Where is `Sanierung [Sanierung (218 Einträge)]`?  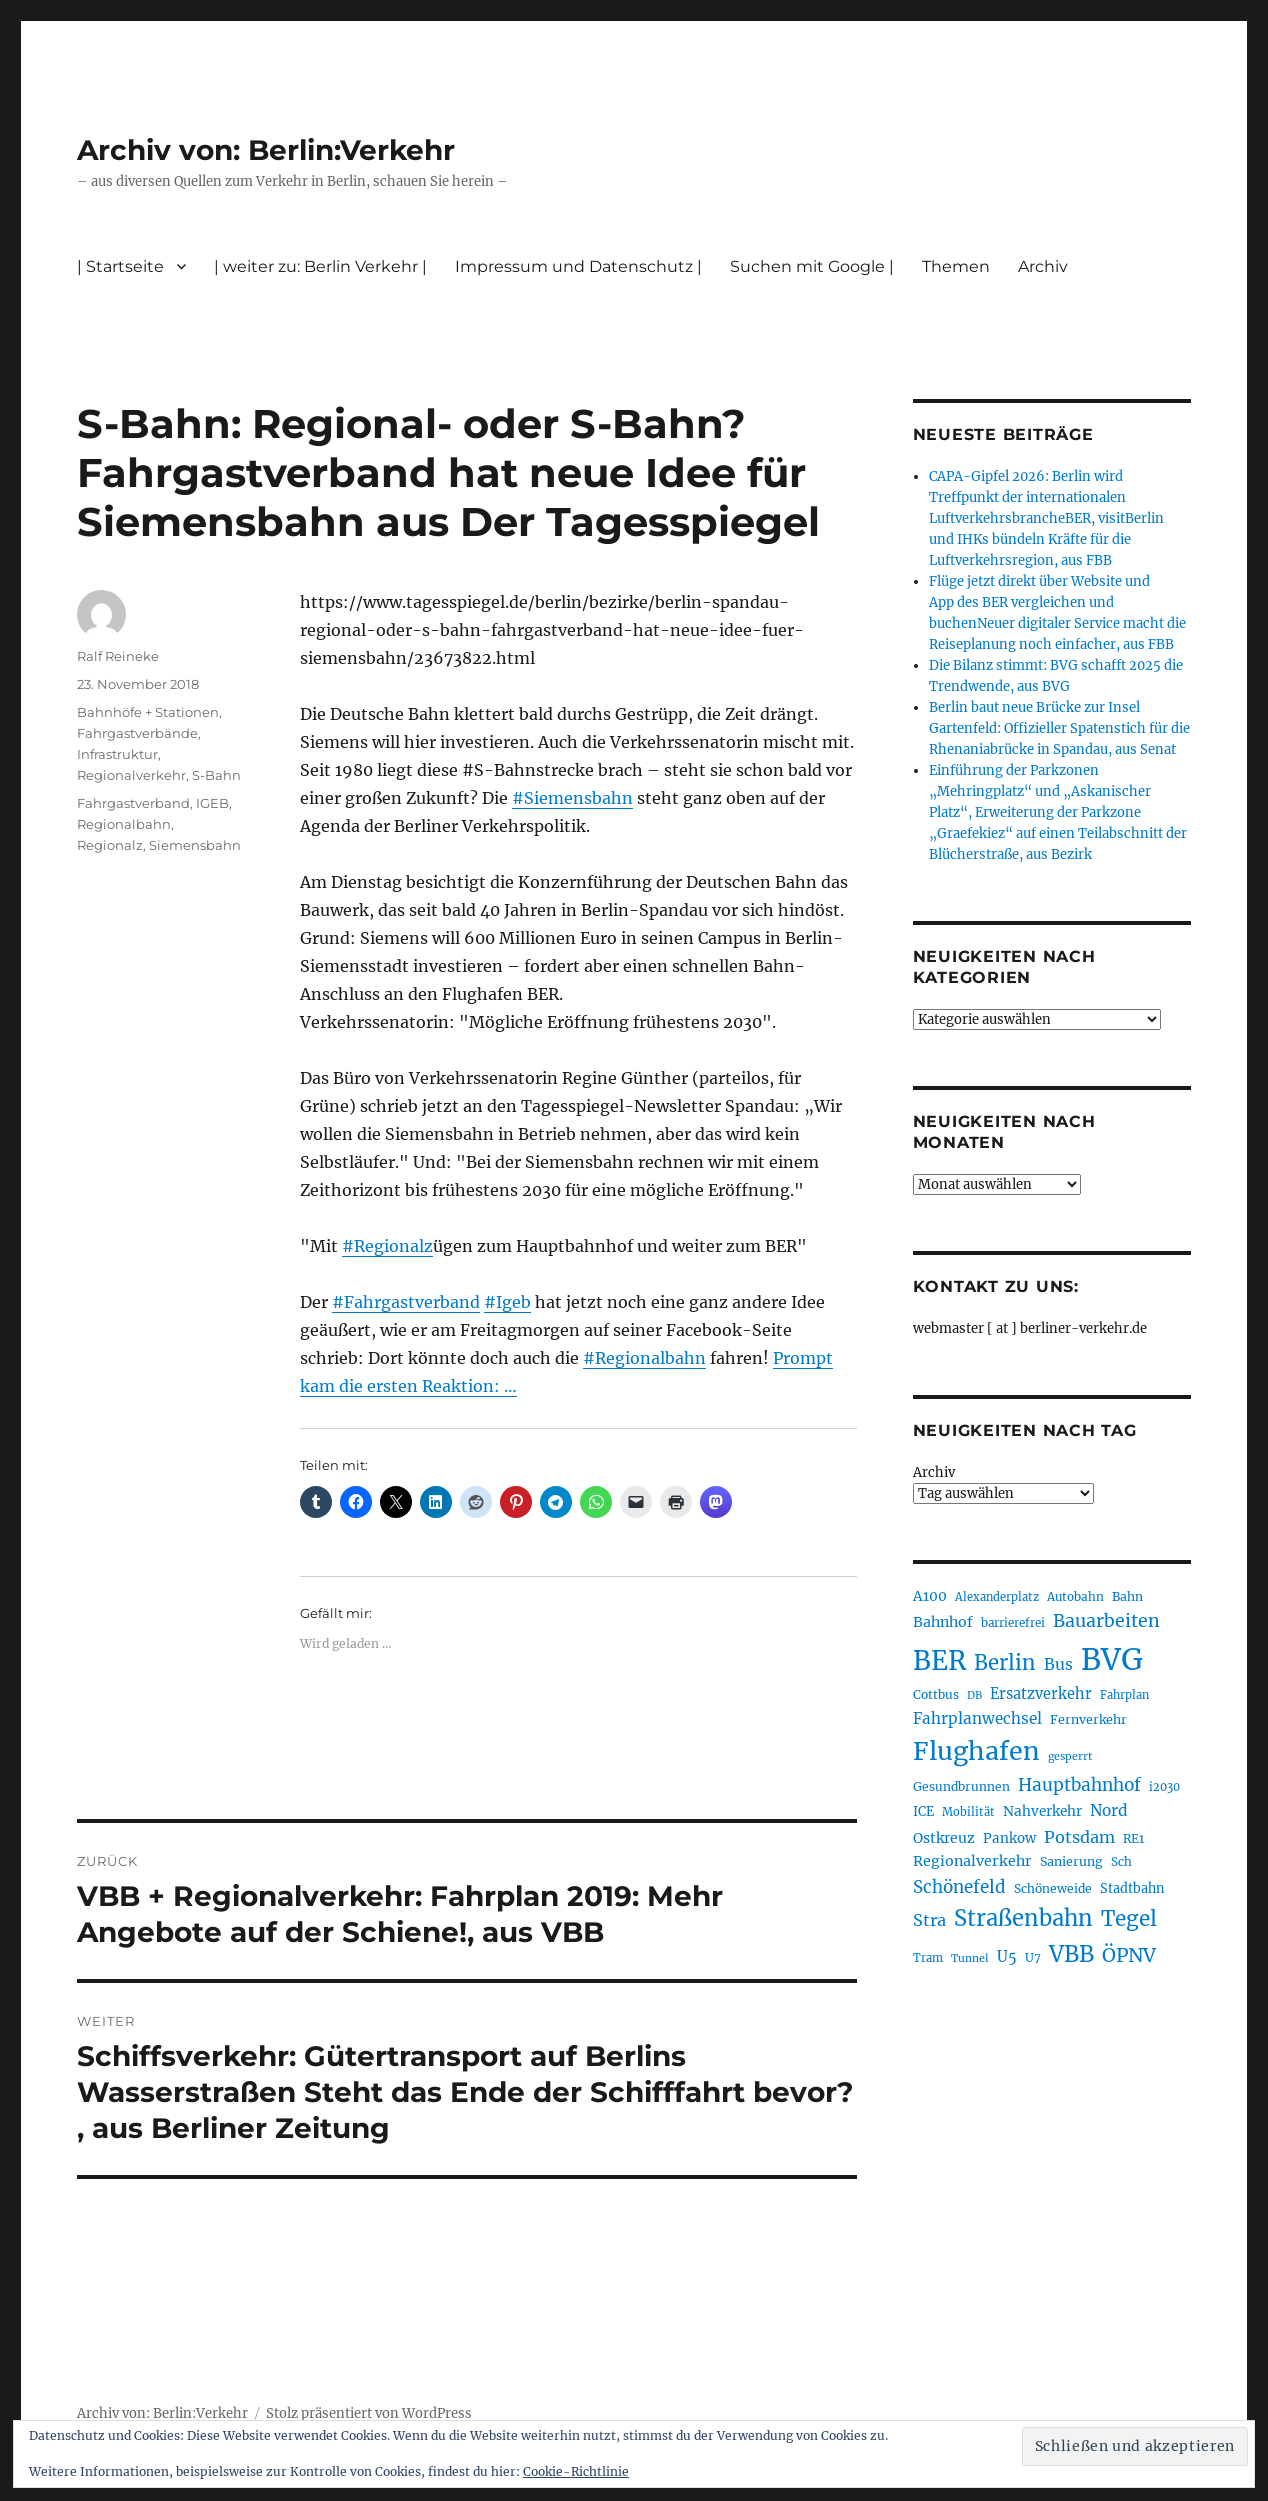
Sanierung [Sanierung (218 Einträge)] is located at coordinates (1071, 1861).